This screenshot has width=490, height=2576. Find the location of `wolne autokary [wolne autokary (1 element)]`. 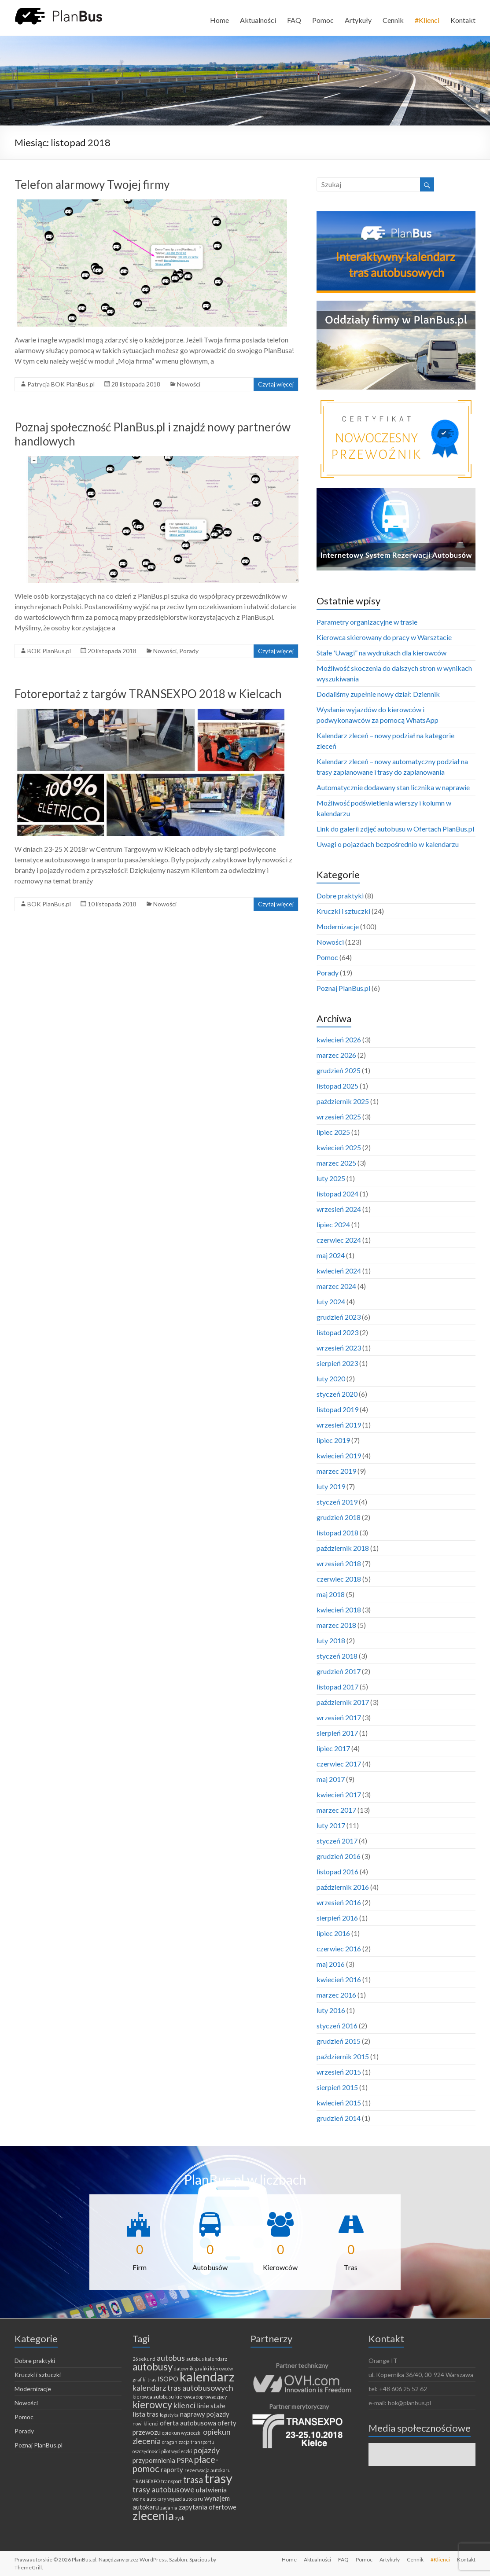

wolne autokary [wolne autokary (1 element)] is located at coordinates (149, 2499).